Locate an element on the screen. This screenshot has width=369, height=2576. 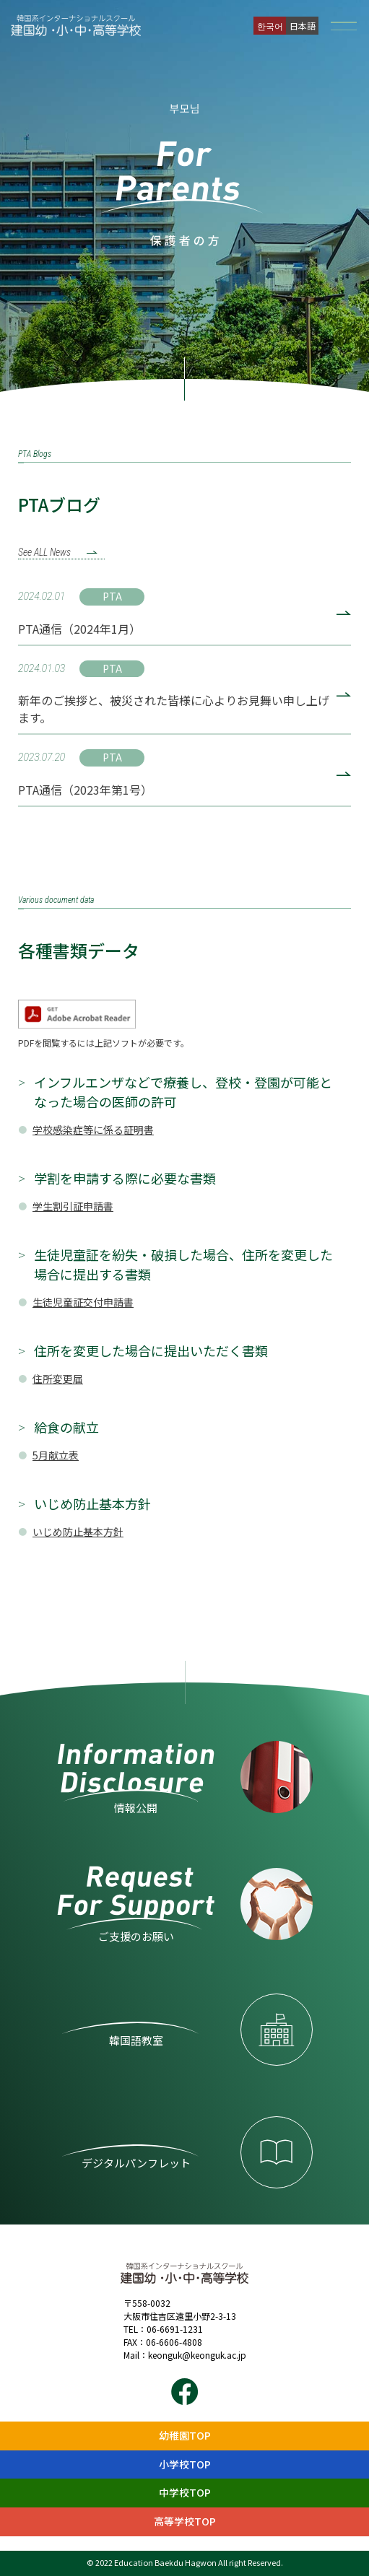
PTA通信（2024年1月） is located at coordinates (79, 628).